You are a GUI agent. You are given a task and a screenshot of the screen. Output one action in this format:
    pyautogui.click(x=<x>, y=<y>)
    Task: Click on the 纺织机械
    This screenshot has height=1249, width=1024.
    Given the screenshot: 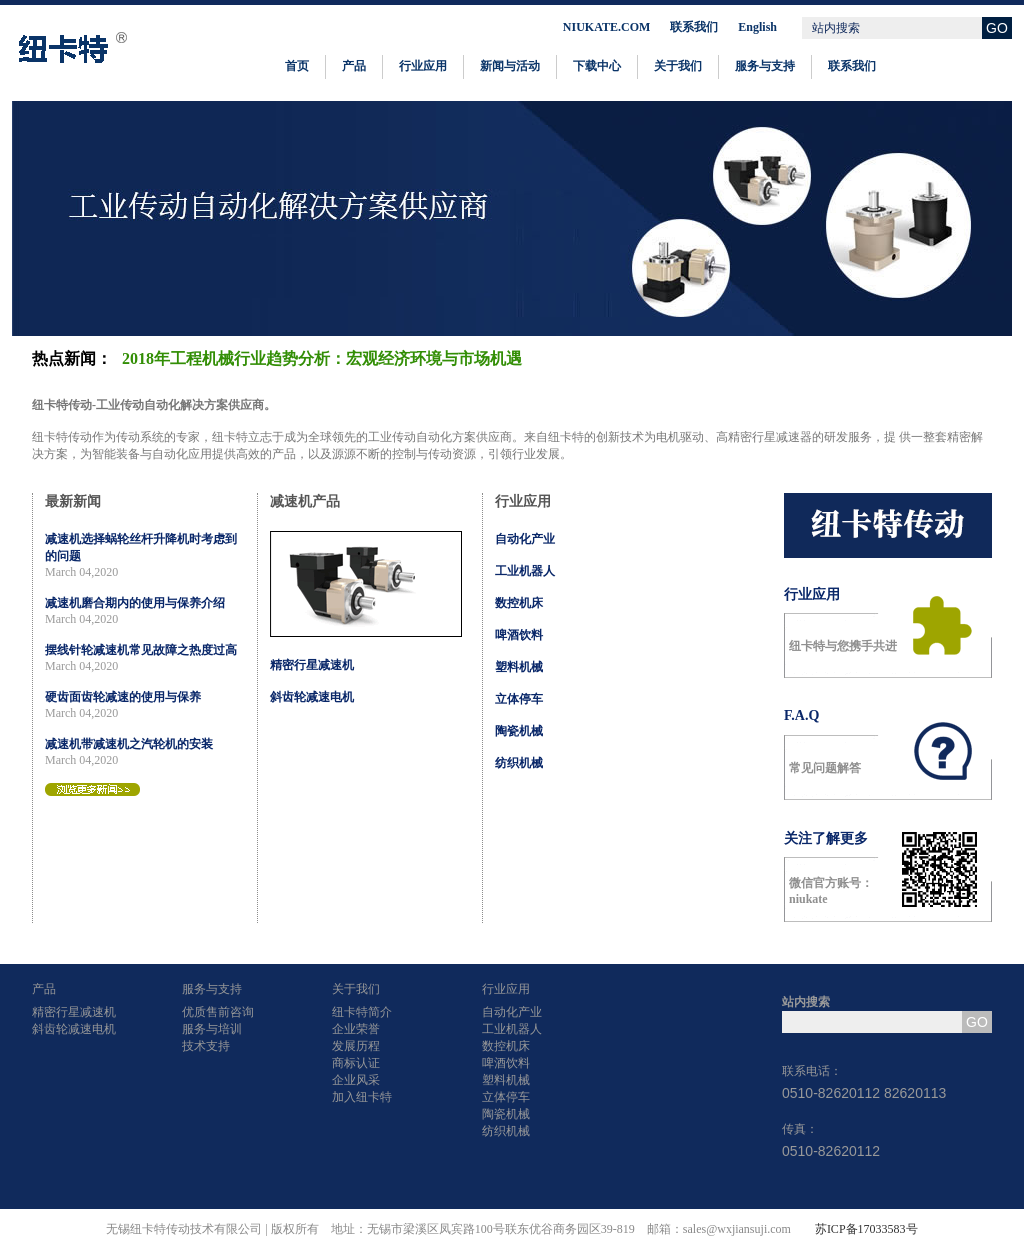 What is the action you would take?
    pyautogui.click(x=519, y=763)
    